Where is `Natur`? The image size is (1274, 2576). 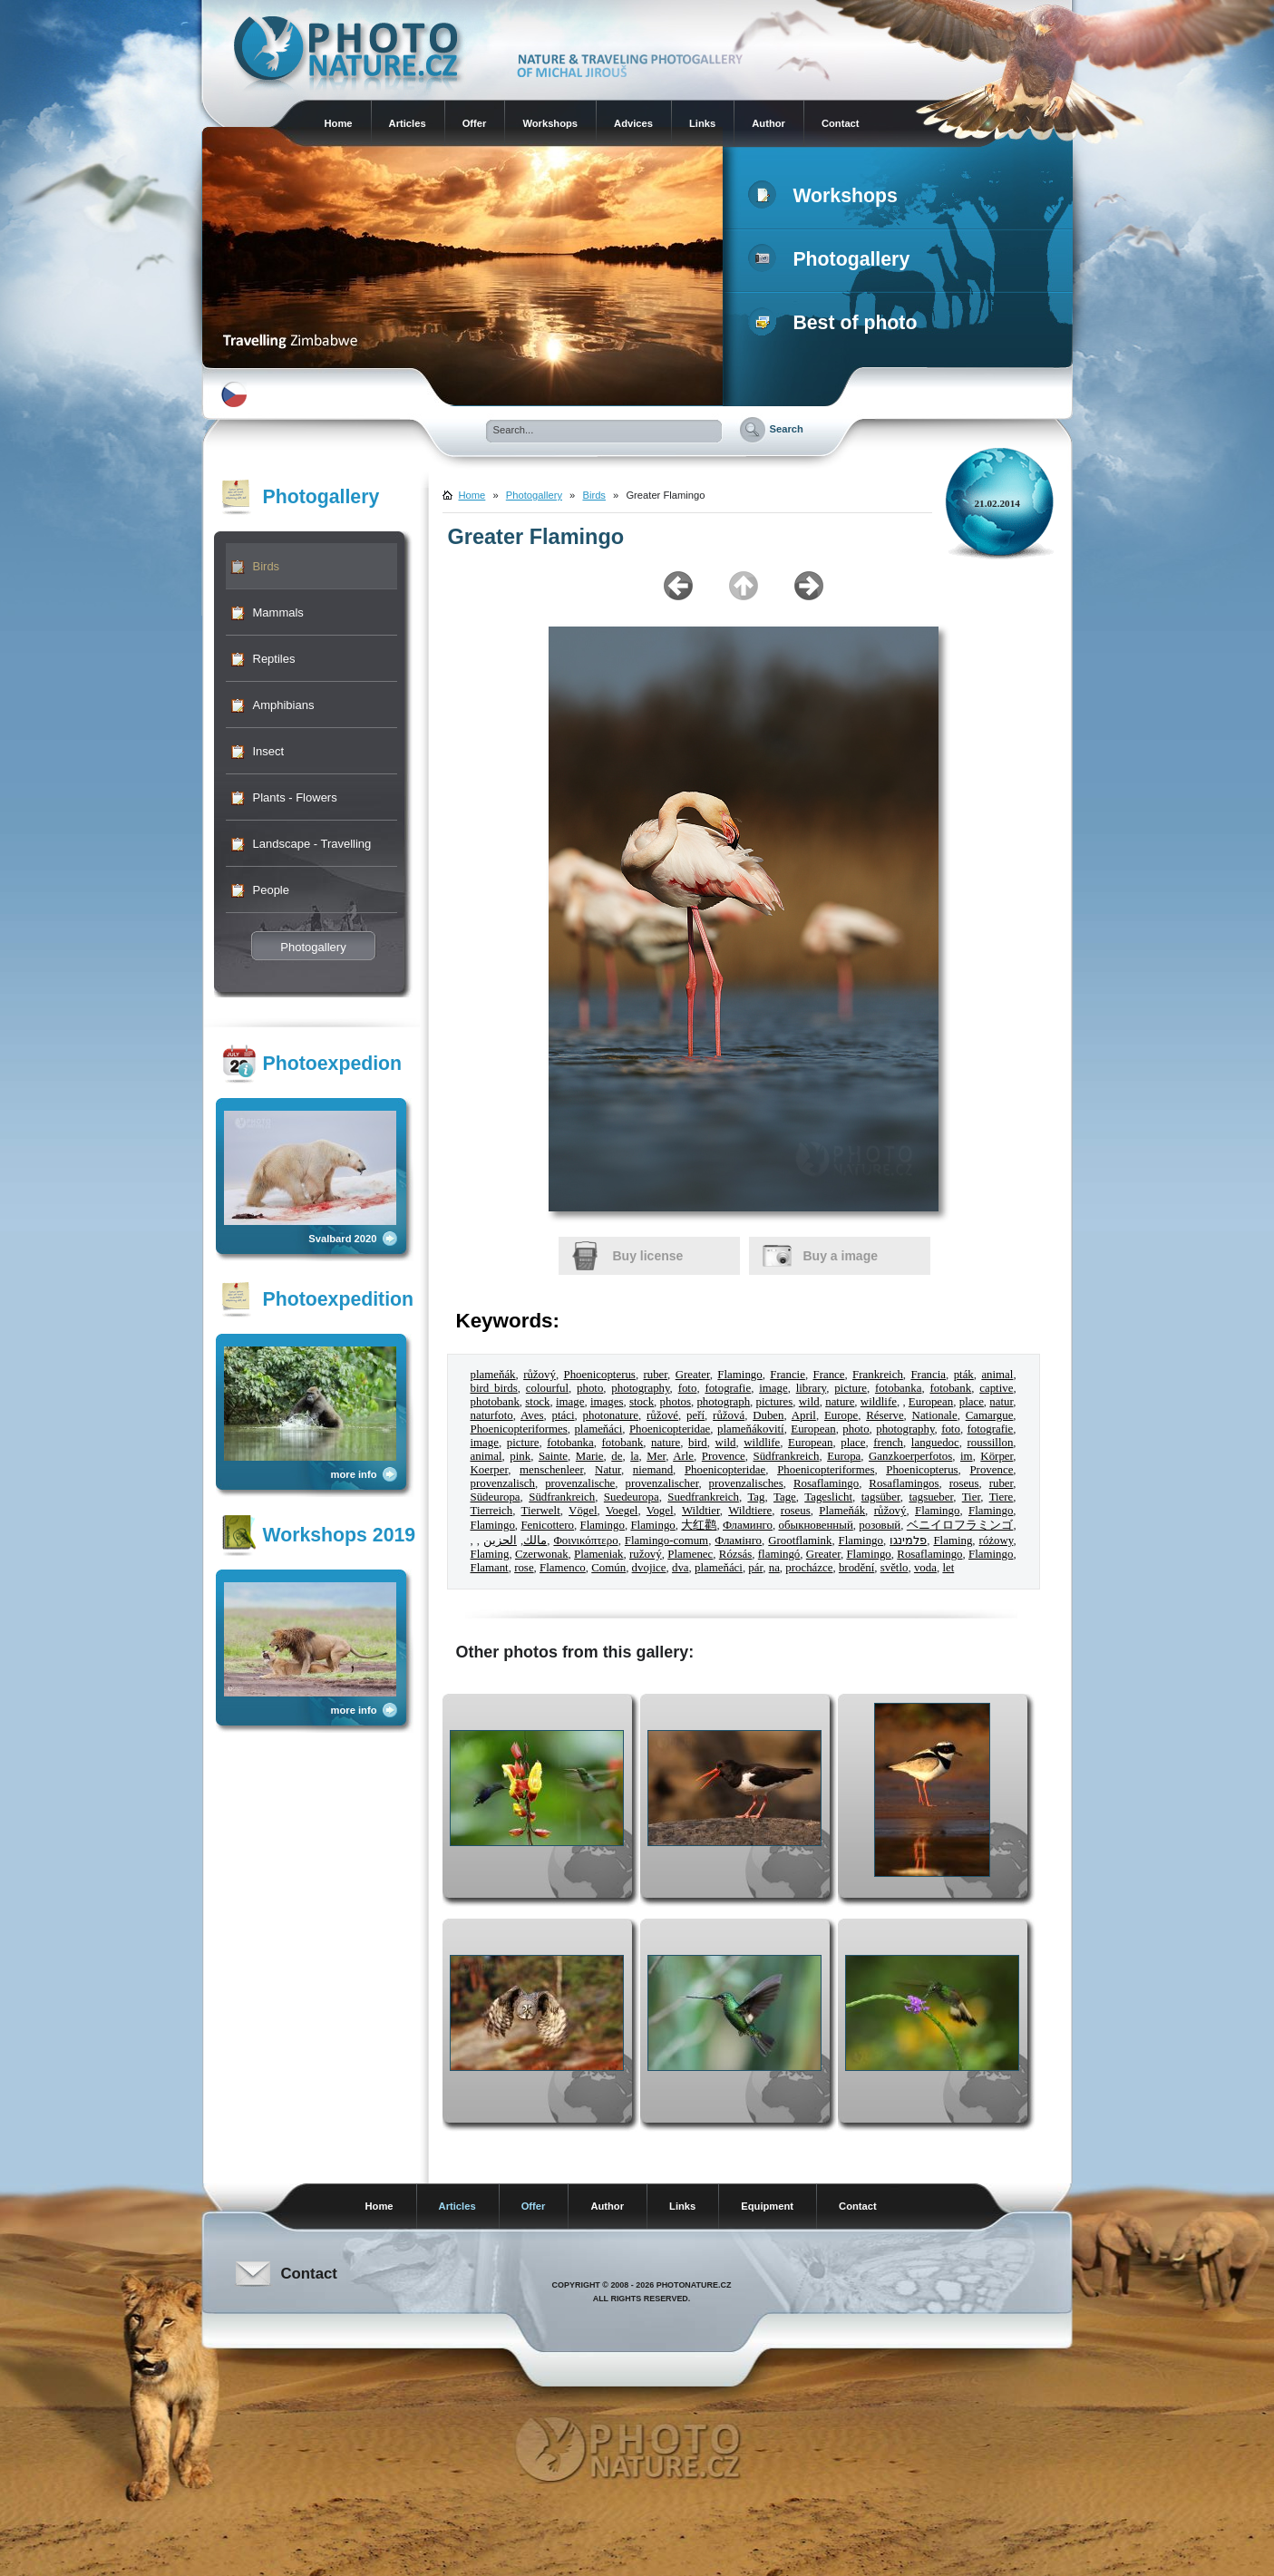
Natur is located at coordinates (608, 1469).